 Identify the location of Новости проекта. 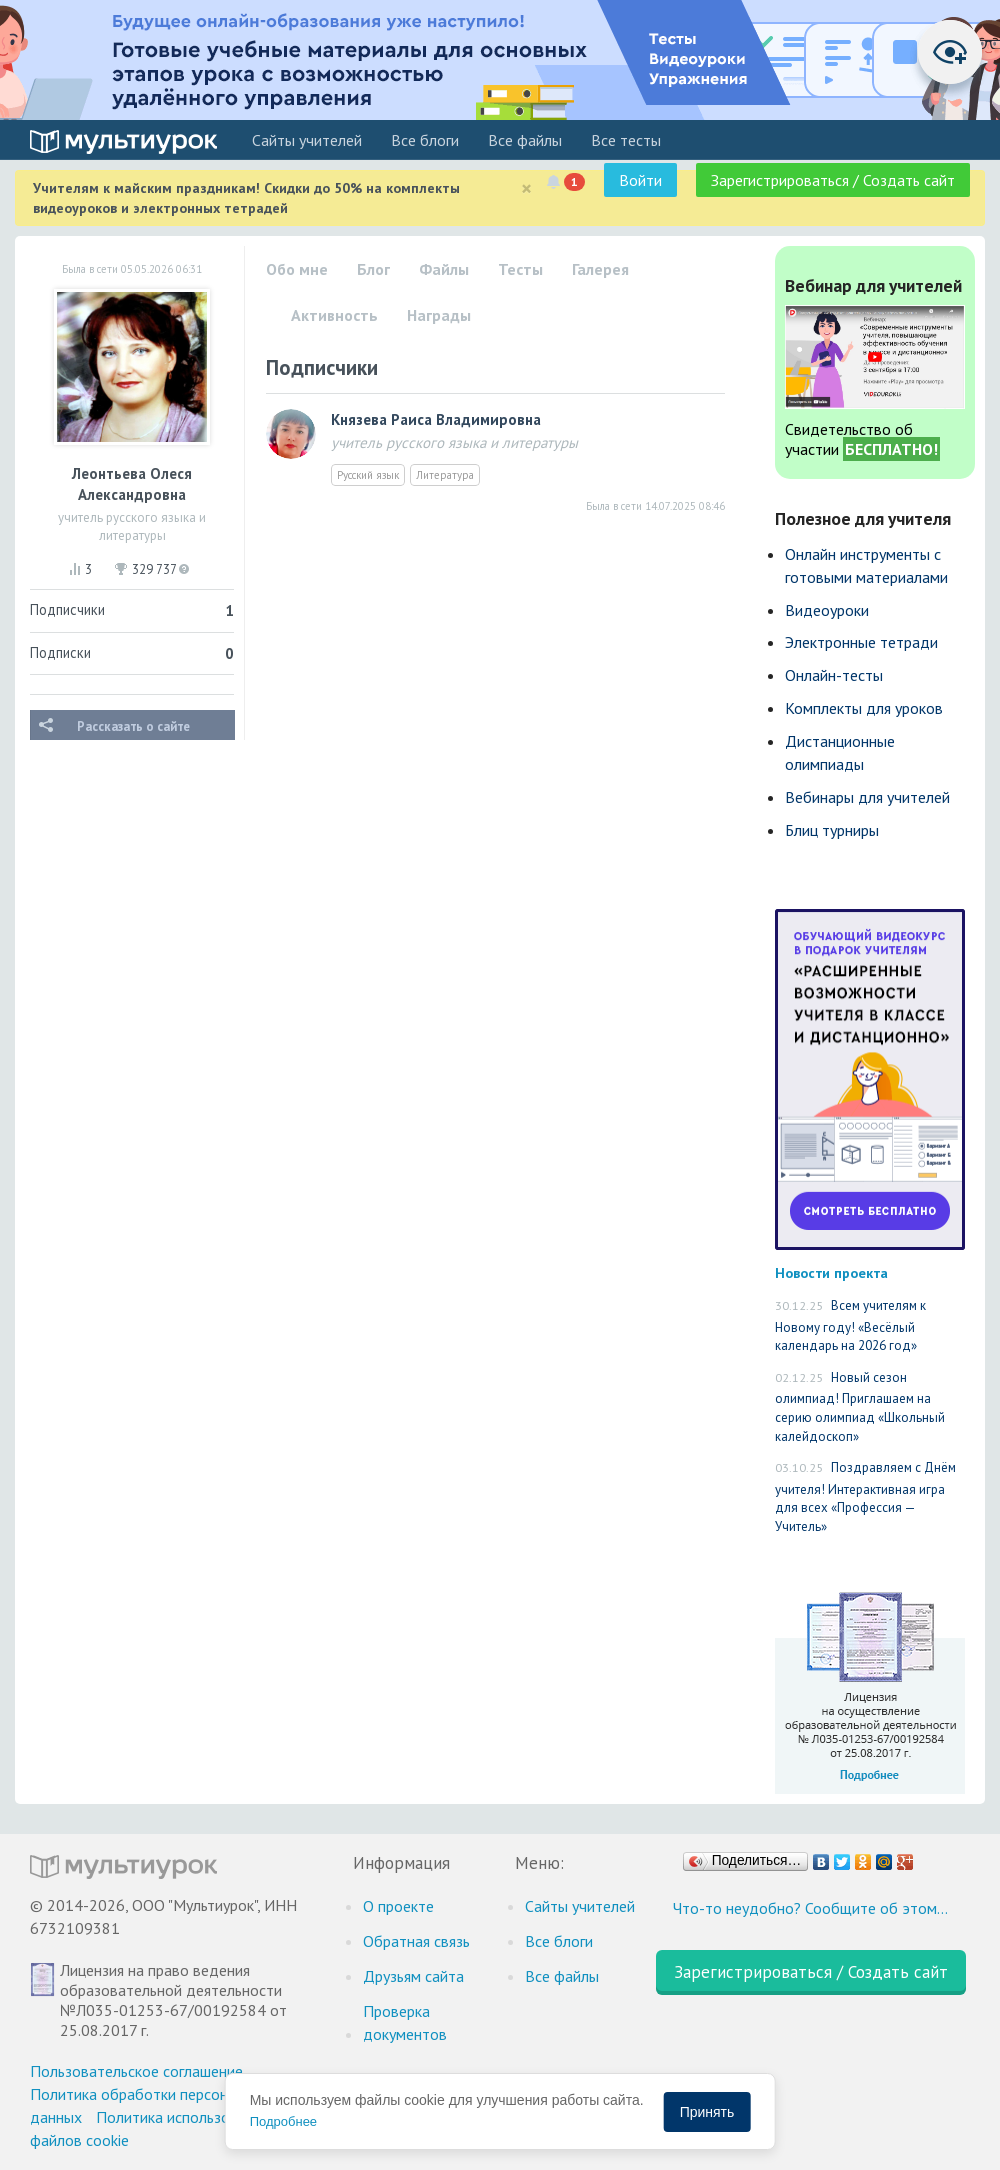
(831, 1272).